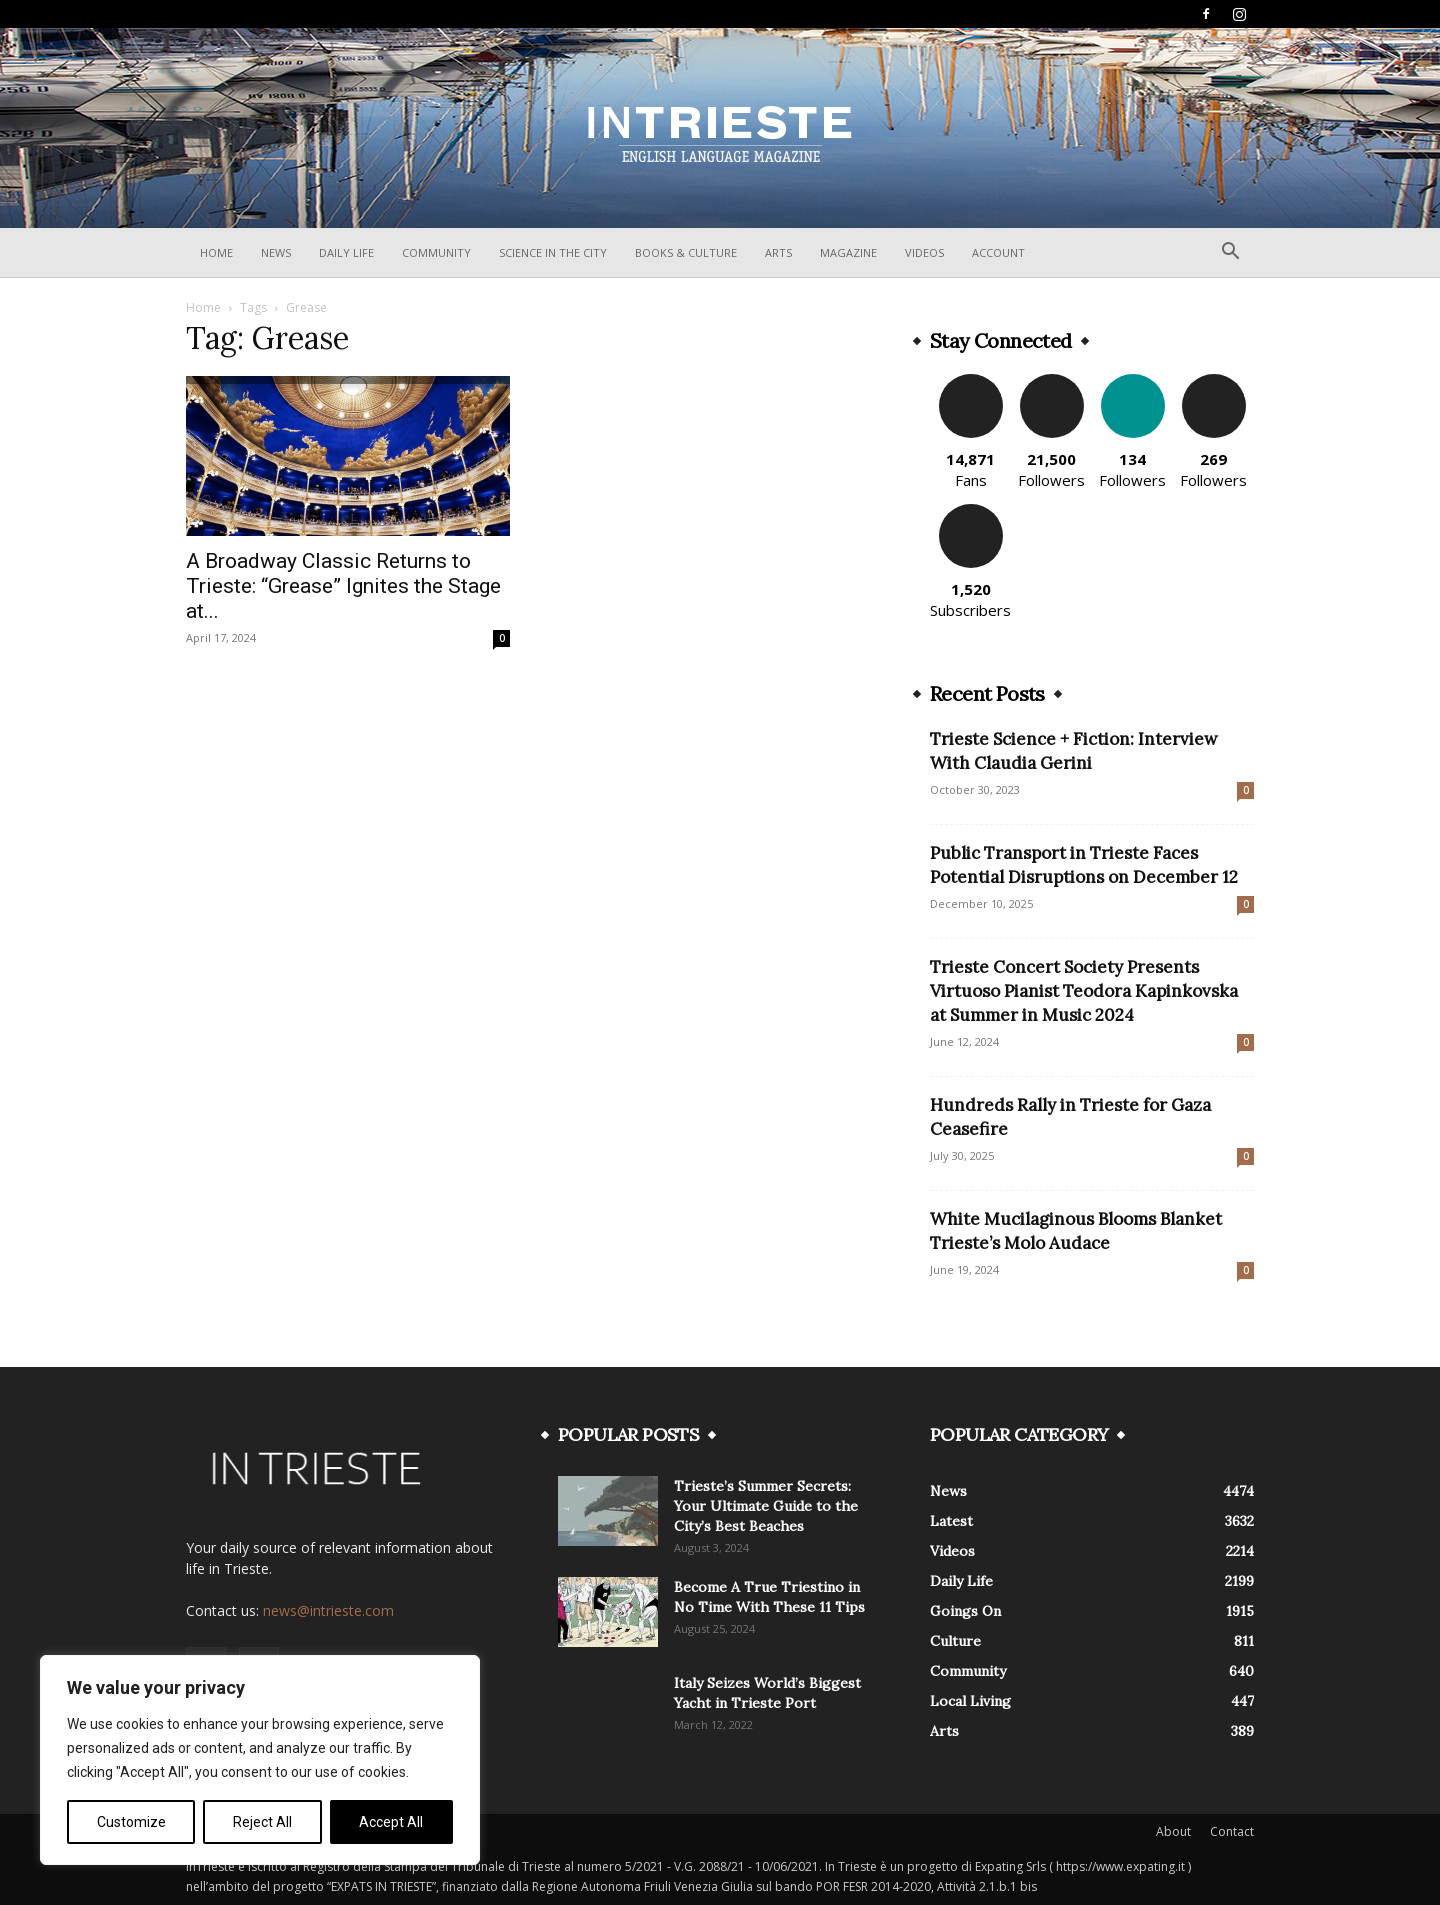  What do you see at coordinates (262, 1822) in the screenshot?
I see `Reject All` at bounding box center [262, 1822].